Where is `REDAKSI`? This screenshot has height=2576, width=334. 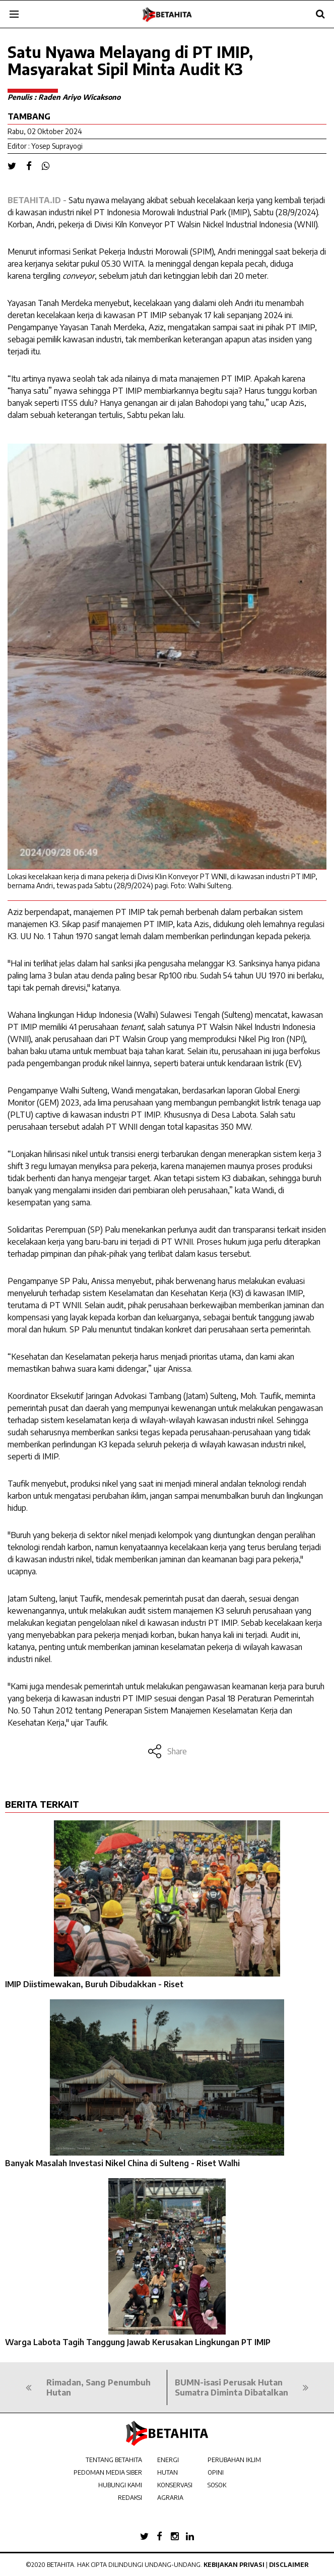 REDAKSI is located at coordinates (130, 2497).